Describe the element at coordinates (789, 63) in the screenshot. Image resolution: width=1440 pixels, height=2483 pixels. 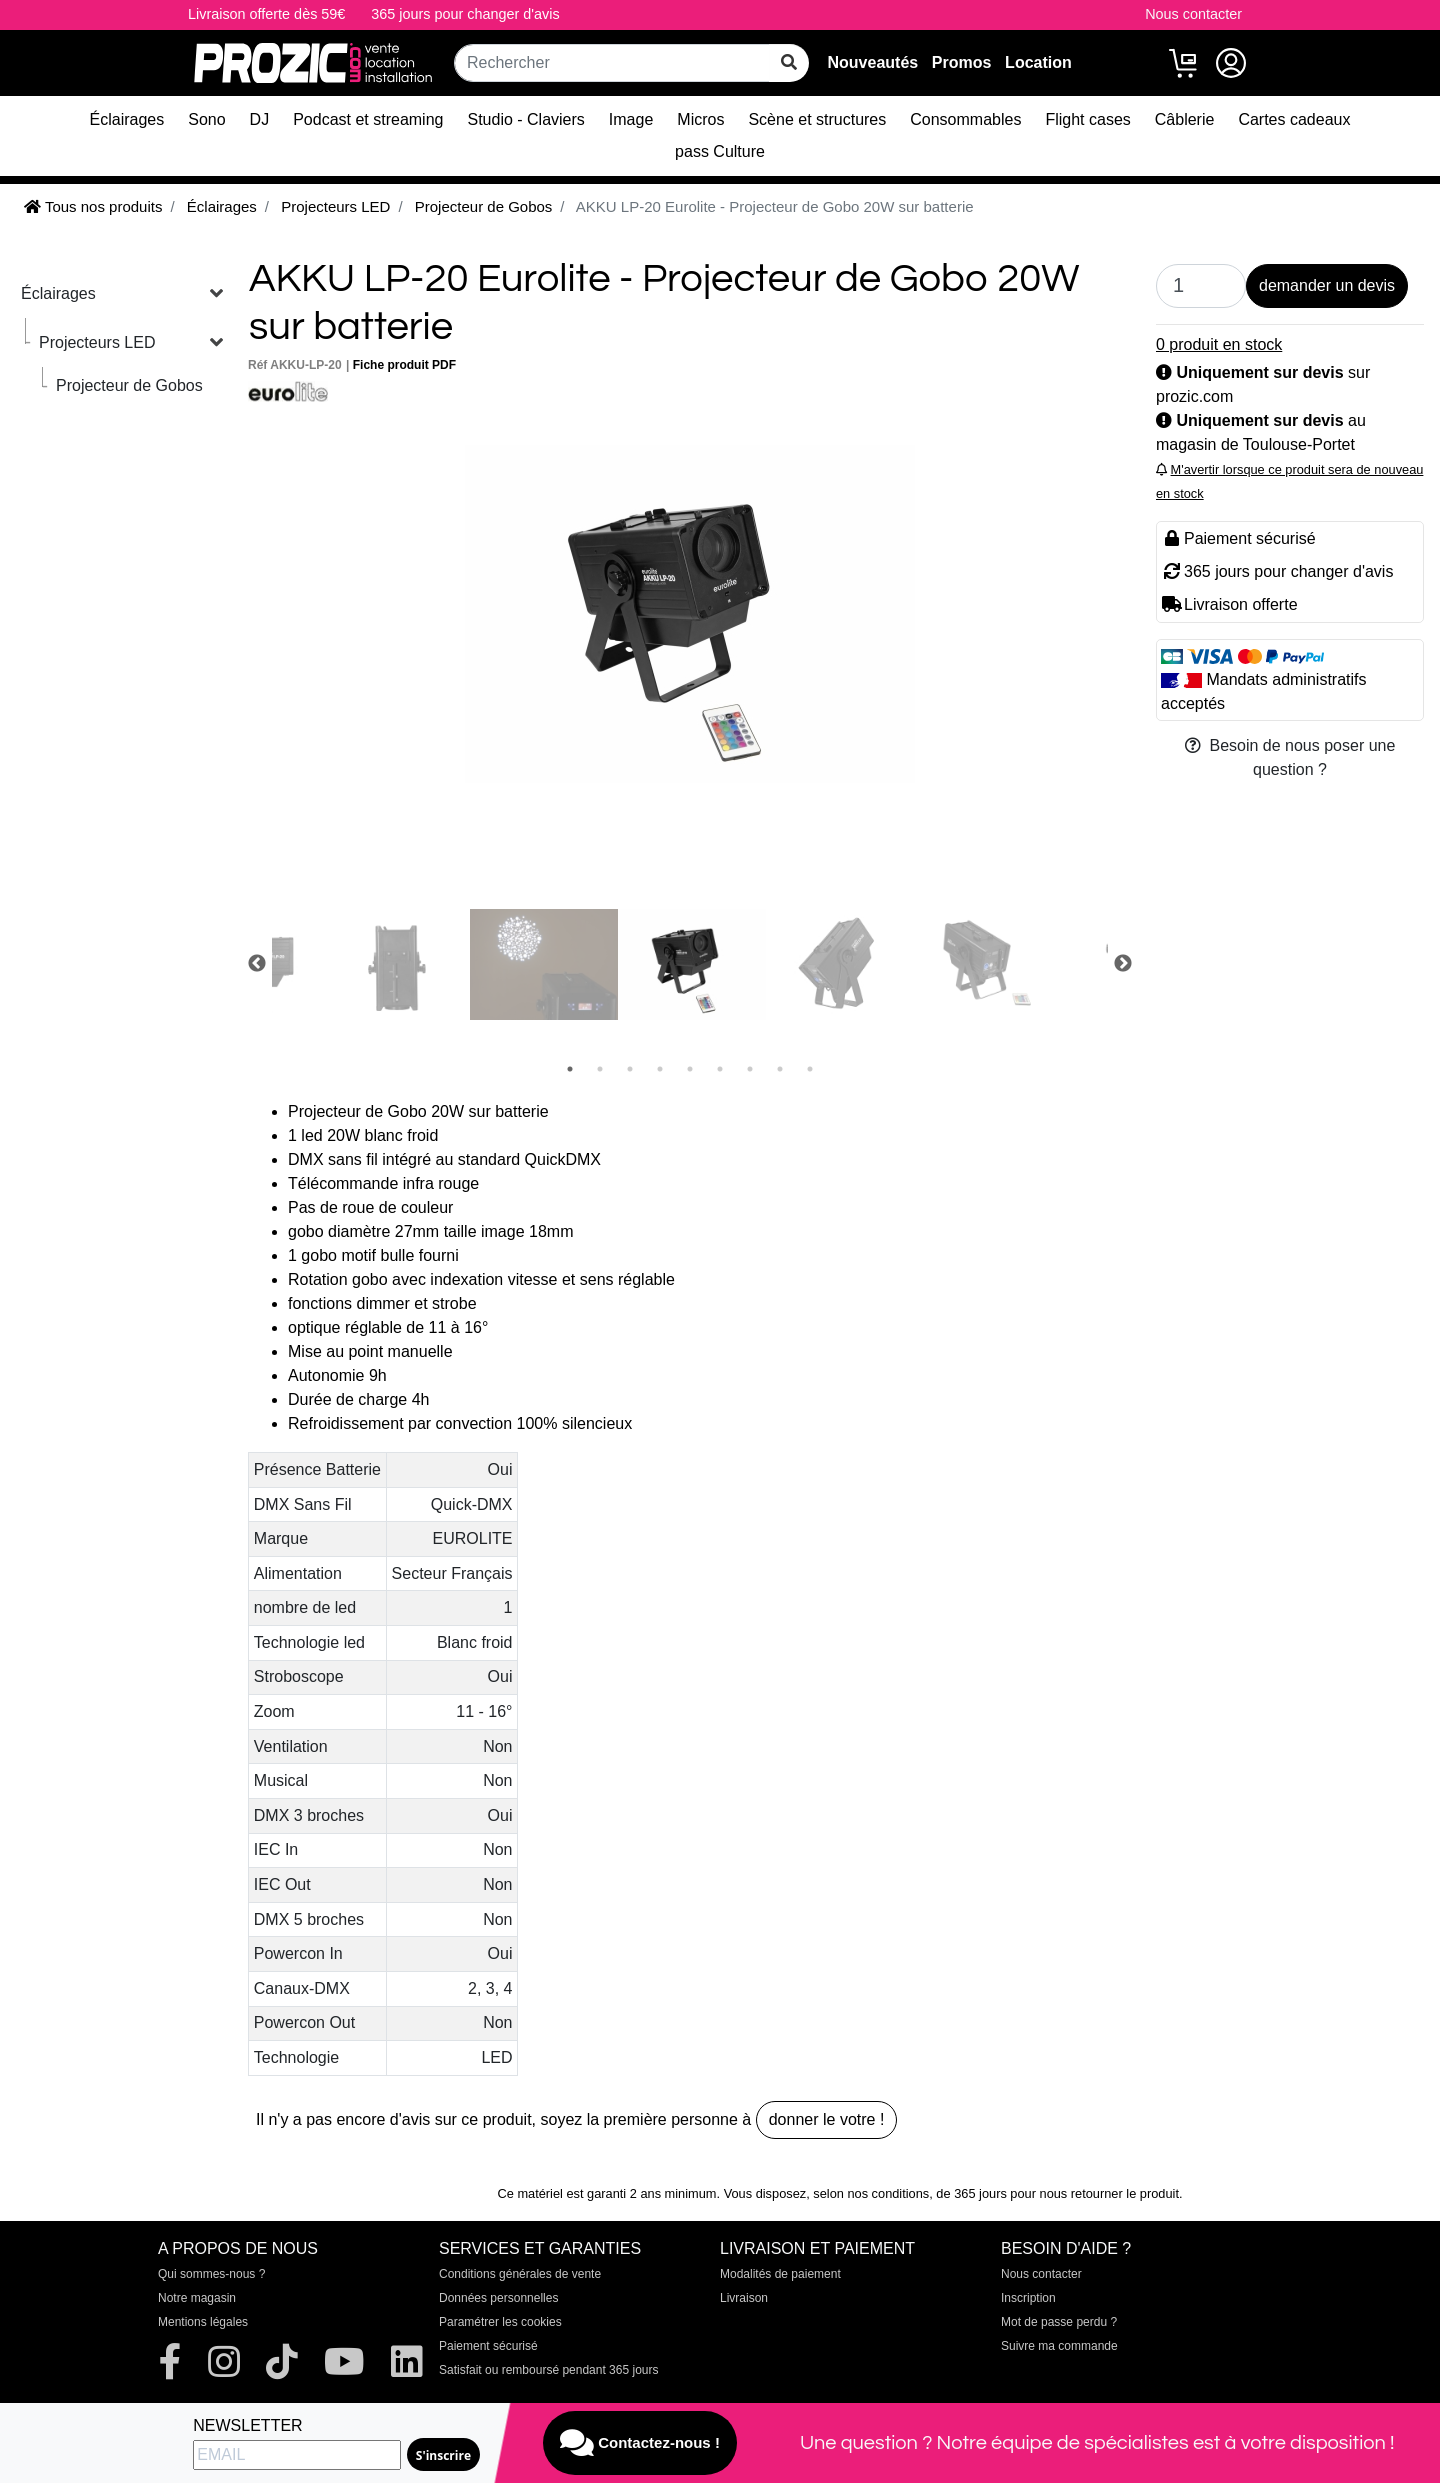
I see `[rechercher sur tout le site]` at that location.